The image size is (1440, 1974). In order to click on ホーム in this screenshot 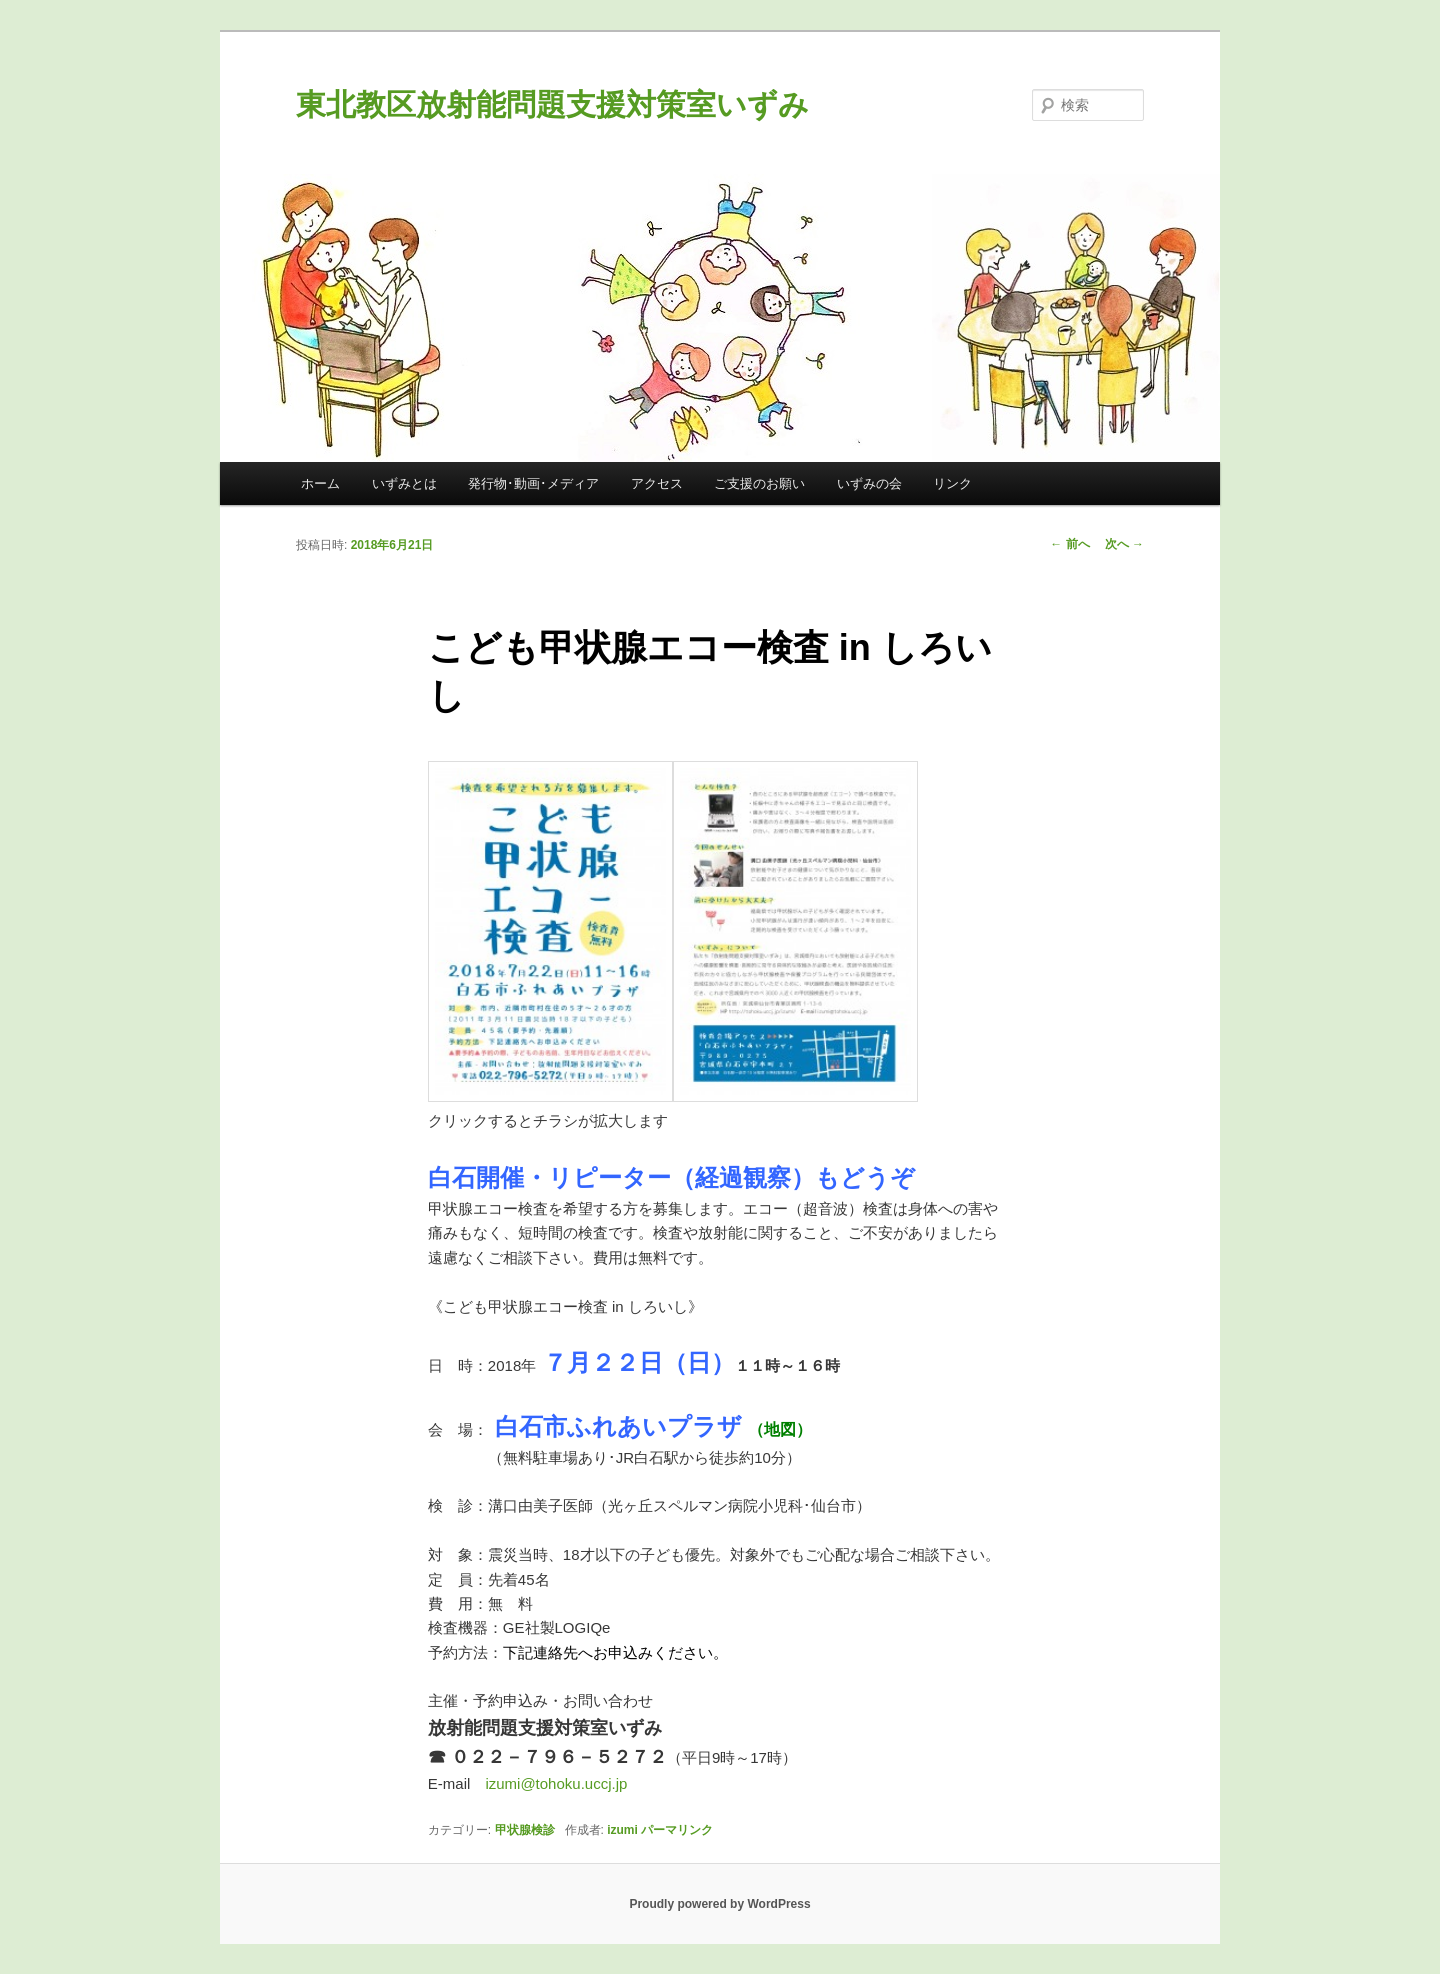, I will do `click(320, 483)`.